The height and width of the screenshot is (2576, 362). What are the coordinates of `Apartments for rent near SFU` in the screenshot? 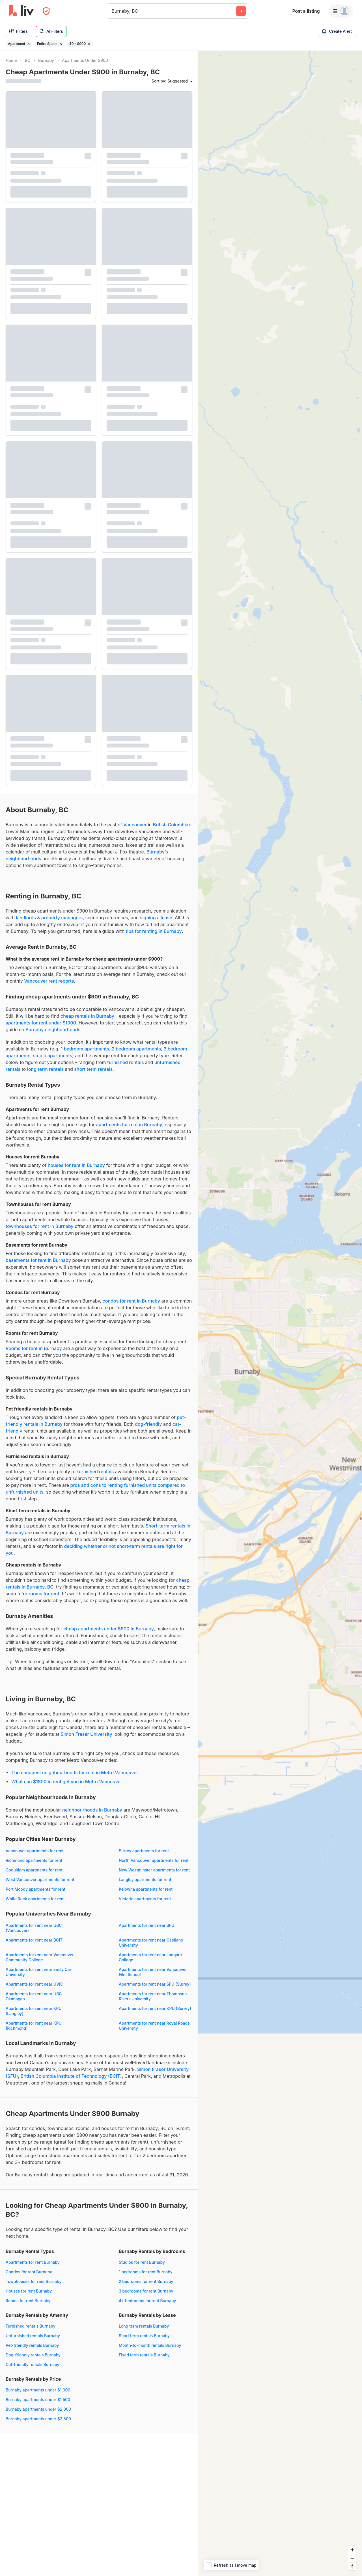 It's located at (146, 1925).